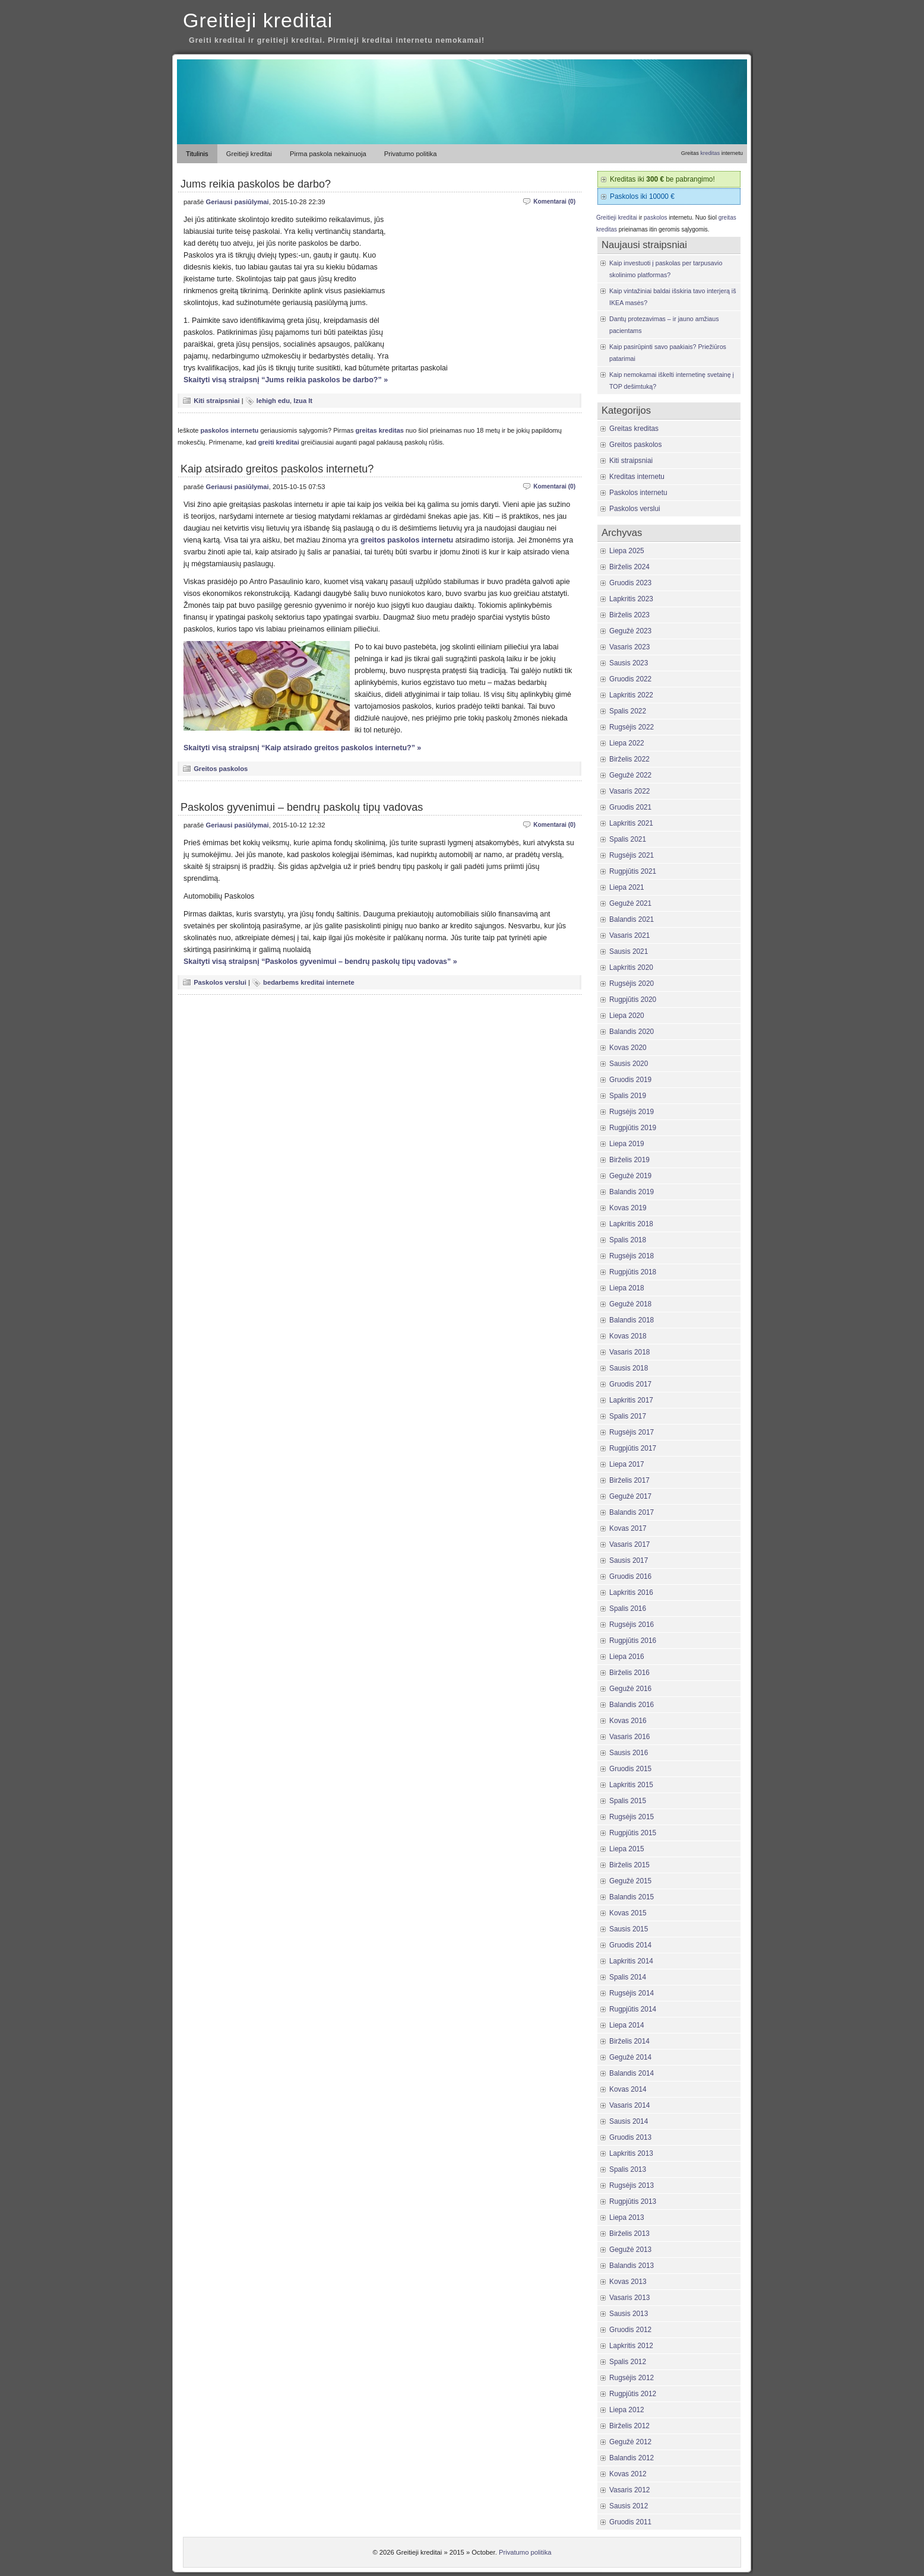  I want to click on Birželis 2014, so click(629, 2041).